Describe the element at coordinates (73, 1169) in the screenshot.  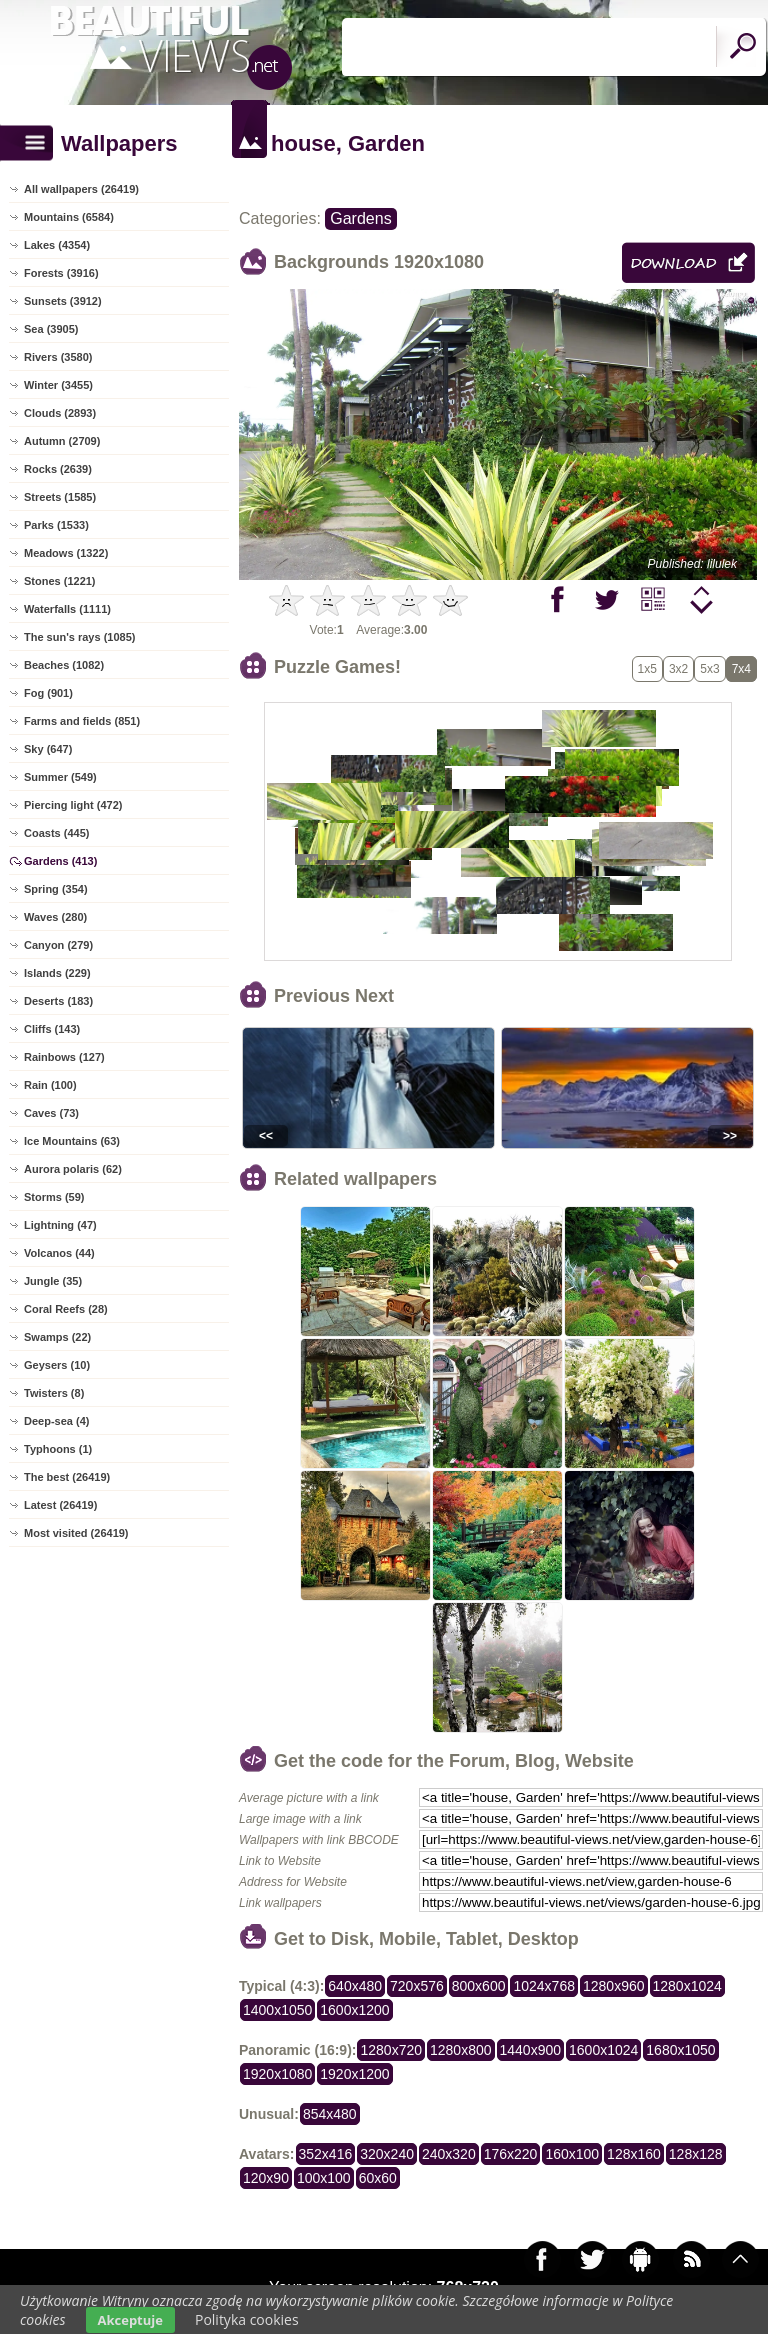
I see `Aurora polaris (62)` at that location.